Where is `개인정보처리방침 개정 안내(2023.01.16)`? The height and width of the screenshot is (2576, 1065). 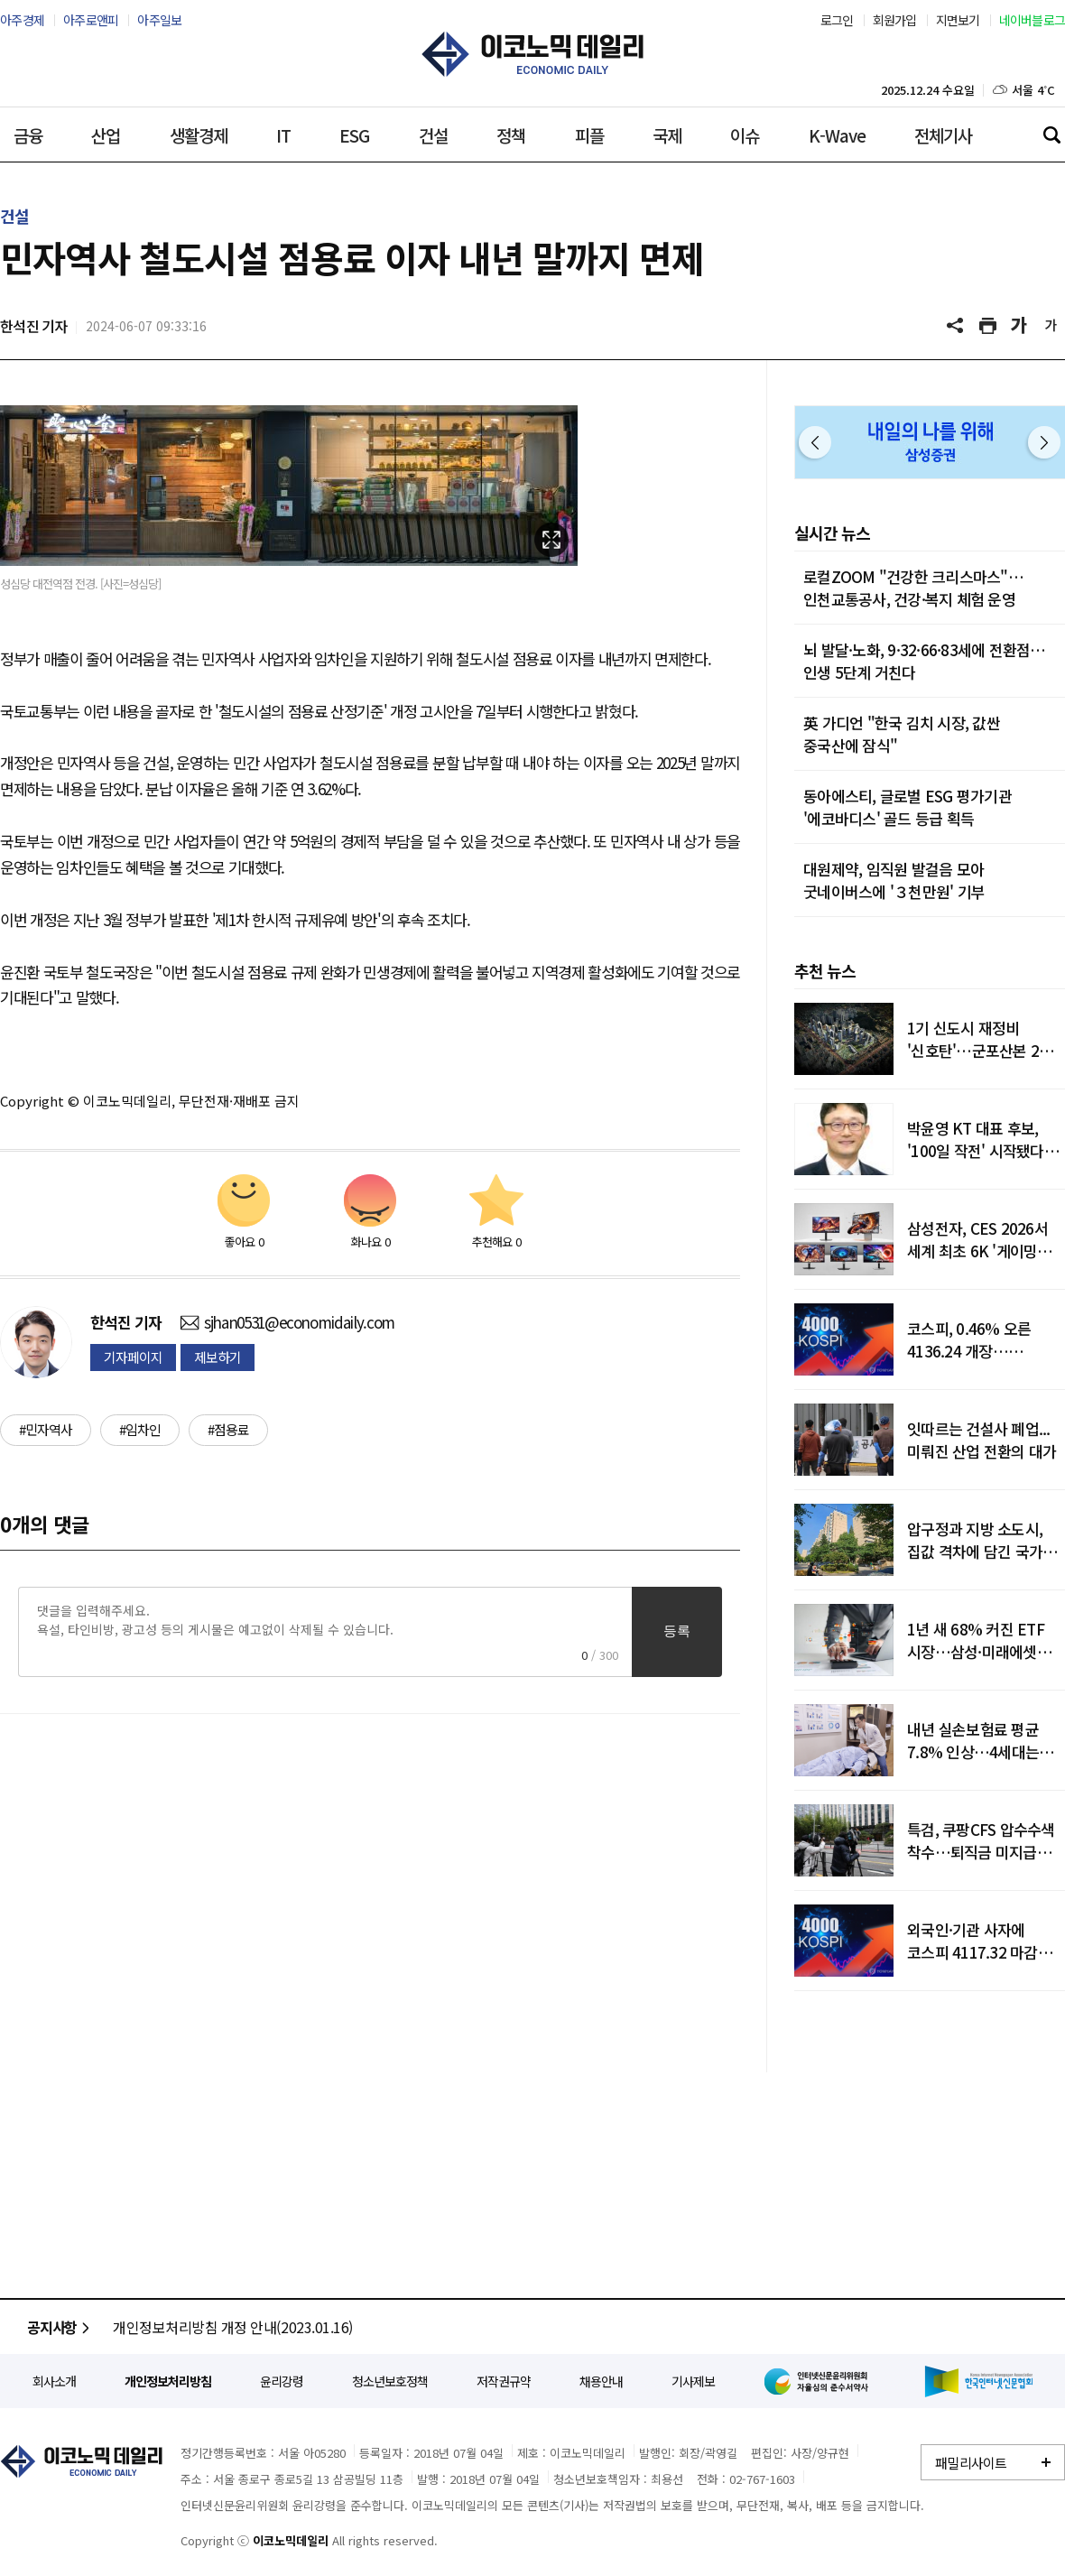 개인정보처리방침 개정 안내(2023.01.16) is located at coordinates (233, 2327).